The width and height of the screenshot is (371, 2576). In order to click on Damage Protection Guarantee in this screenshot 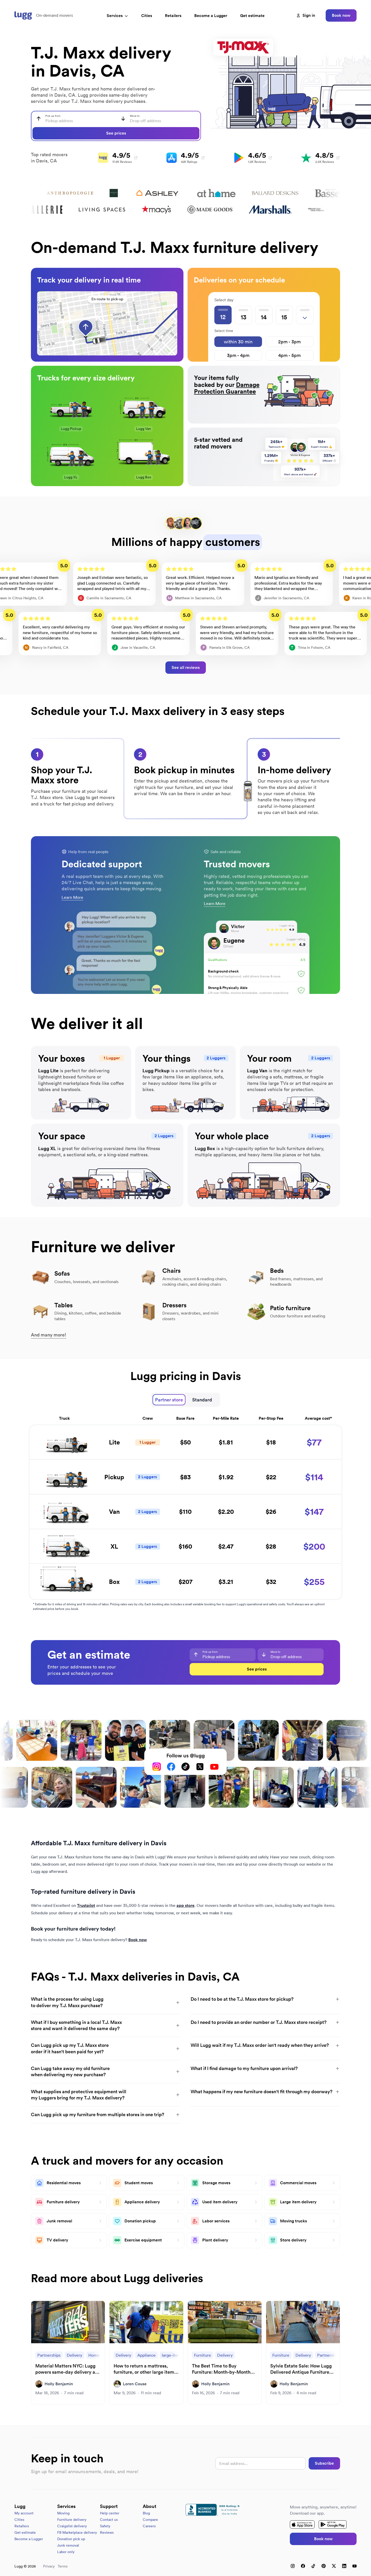, I will do `click(226, 388)`.